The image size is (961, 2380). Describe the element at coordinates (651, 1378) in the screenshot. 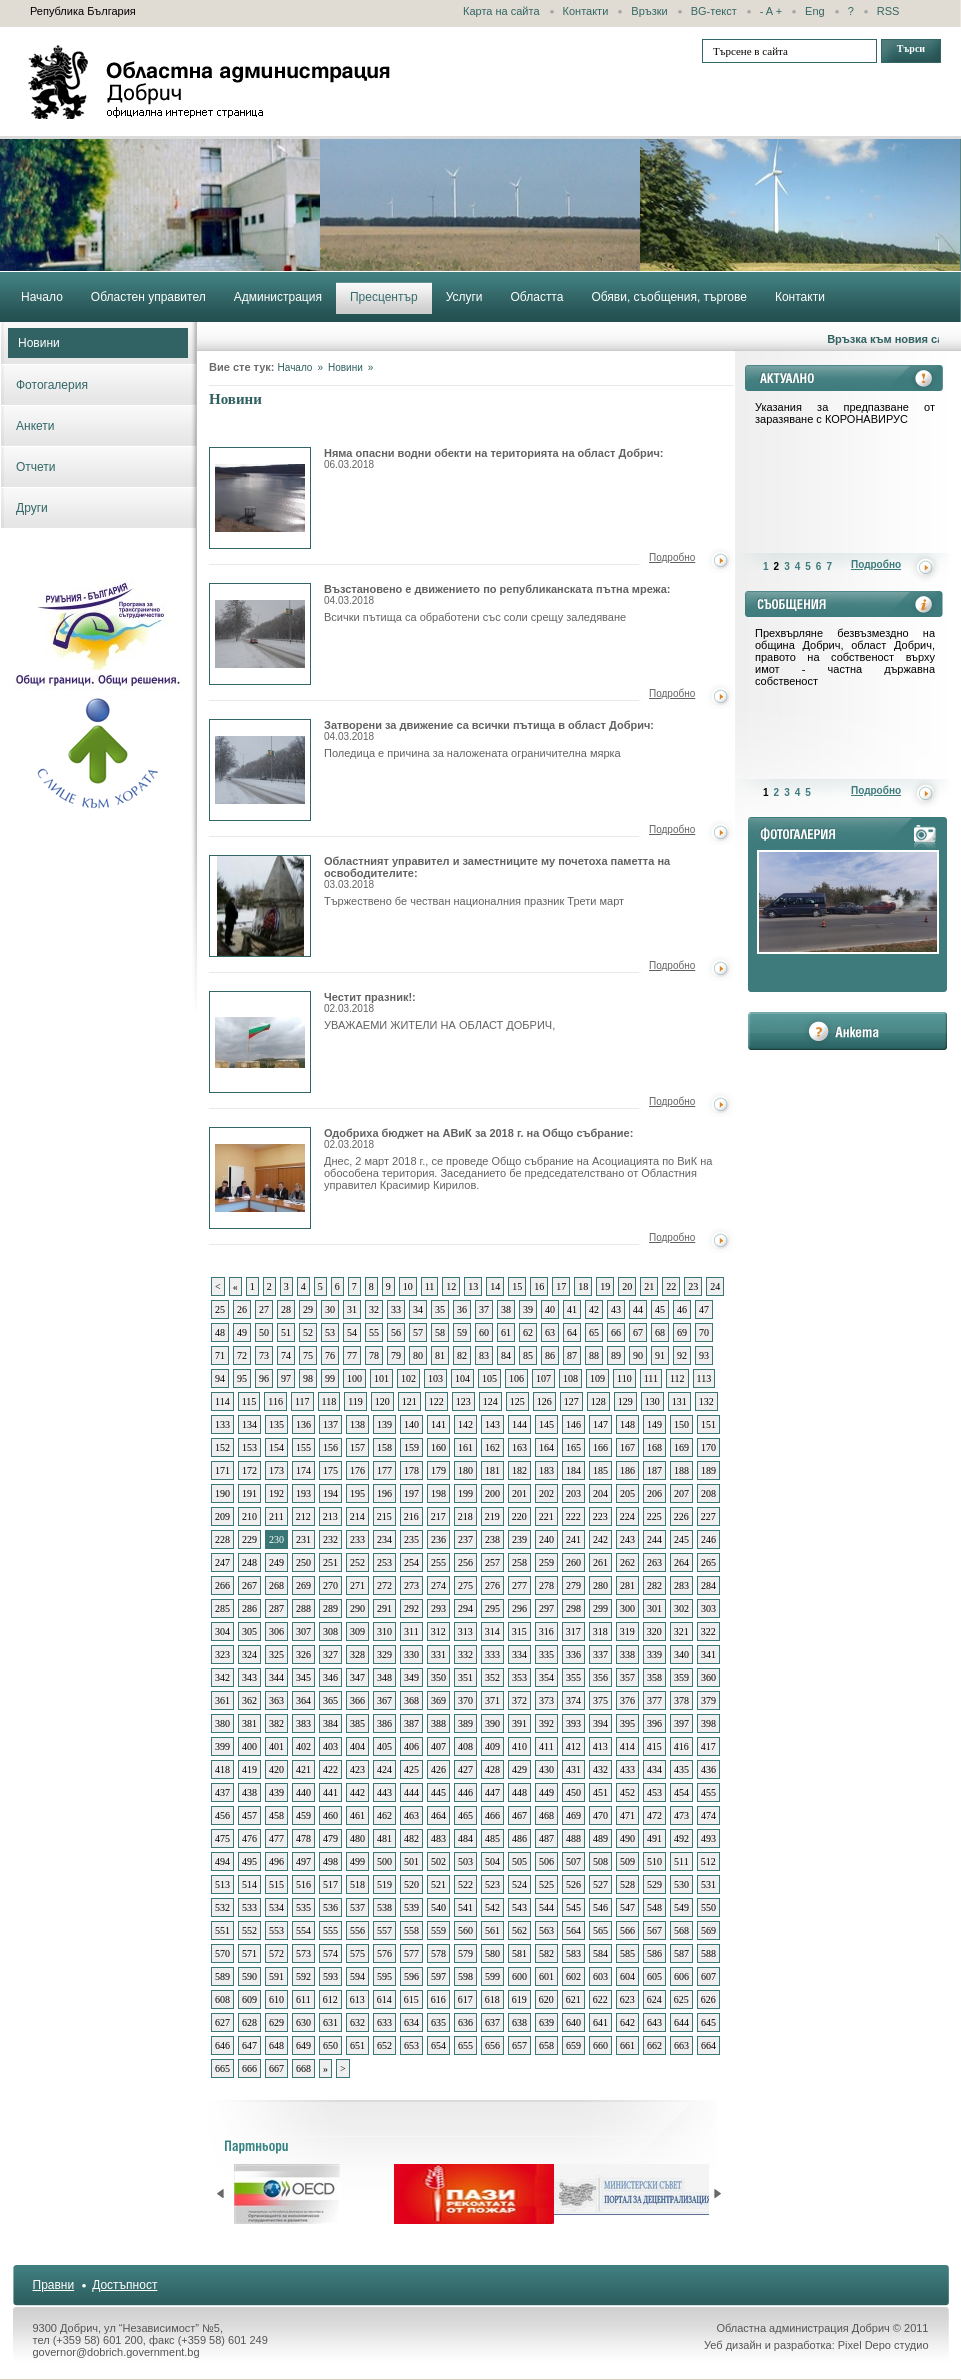

I see `111` at that location.